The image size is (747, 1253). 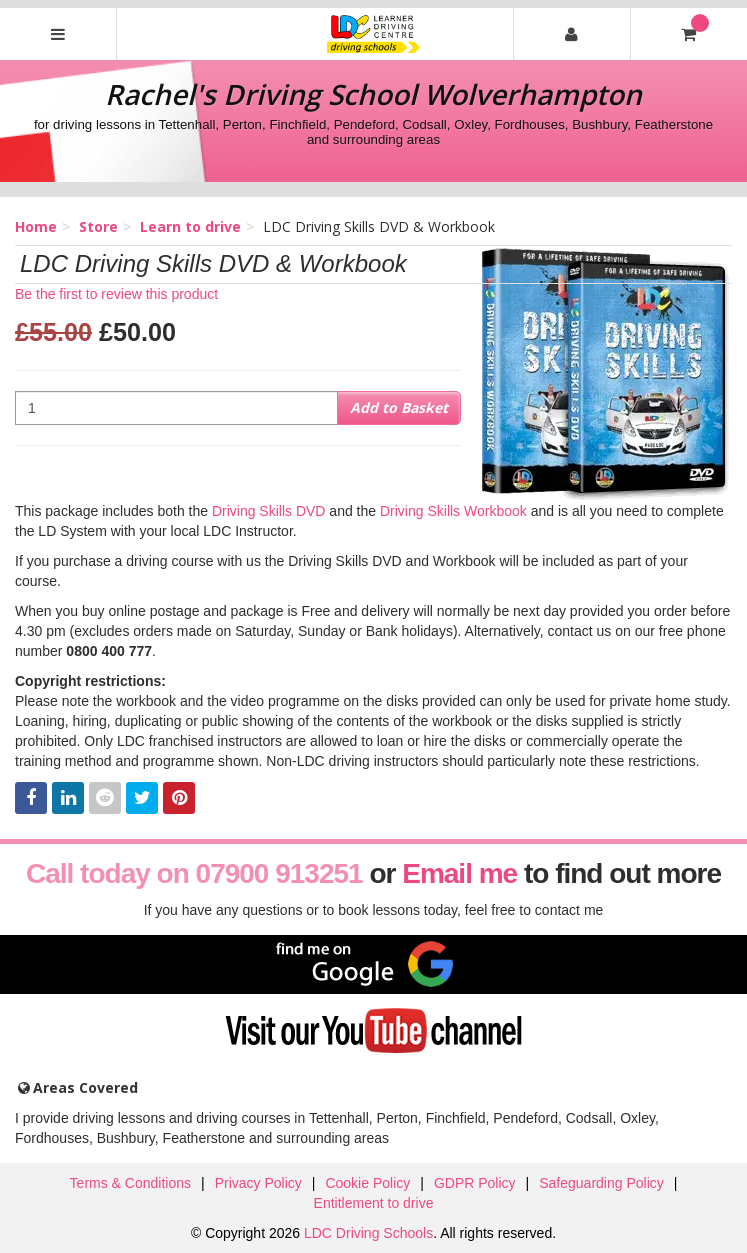 I want to click on Driving Skills DVD, so click(x=269, y=511).